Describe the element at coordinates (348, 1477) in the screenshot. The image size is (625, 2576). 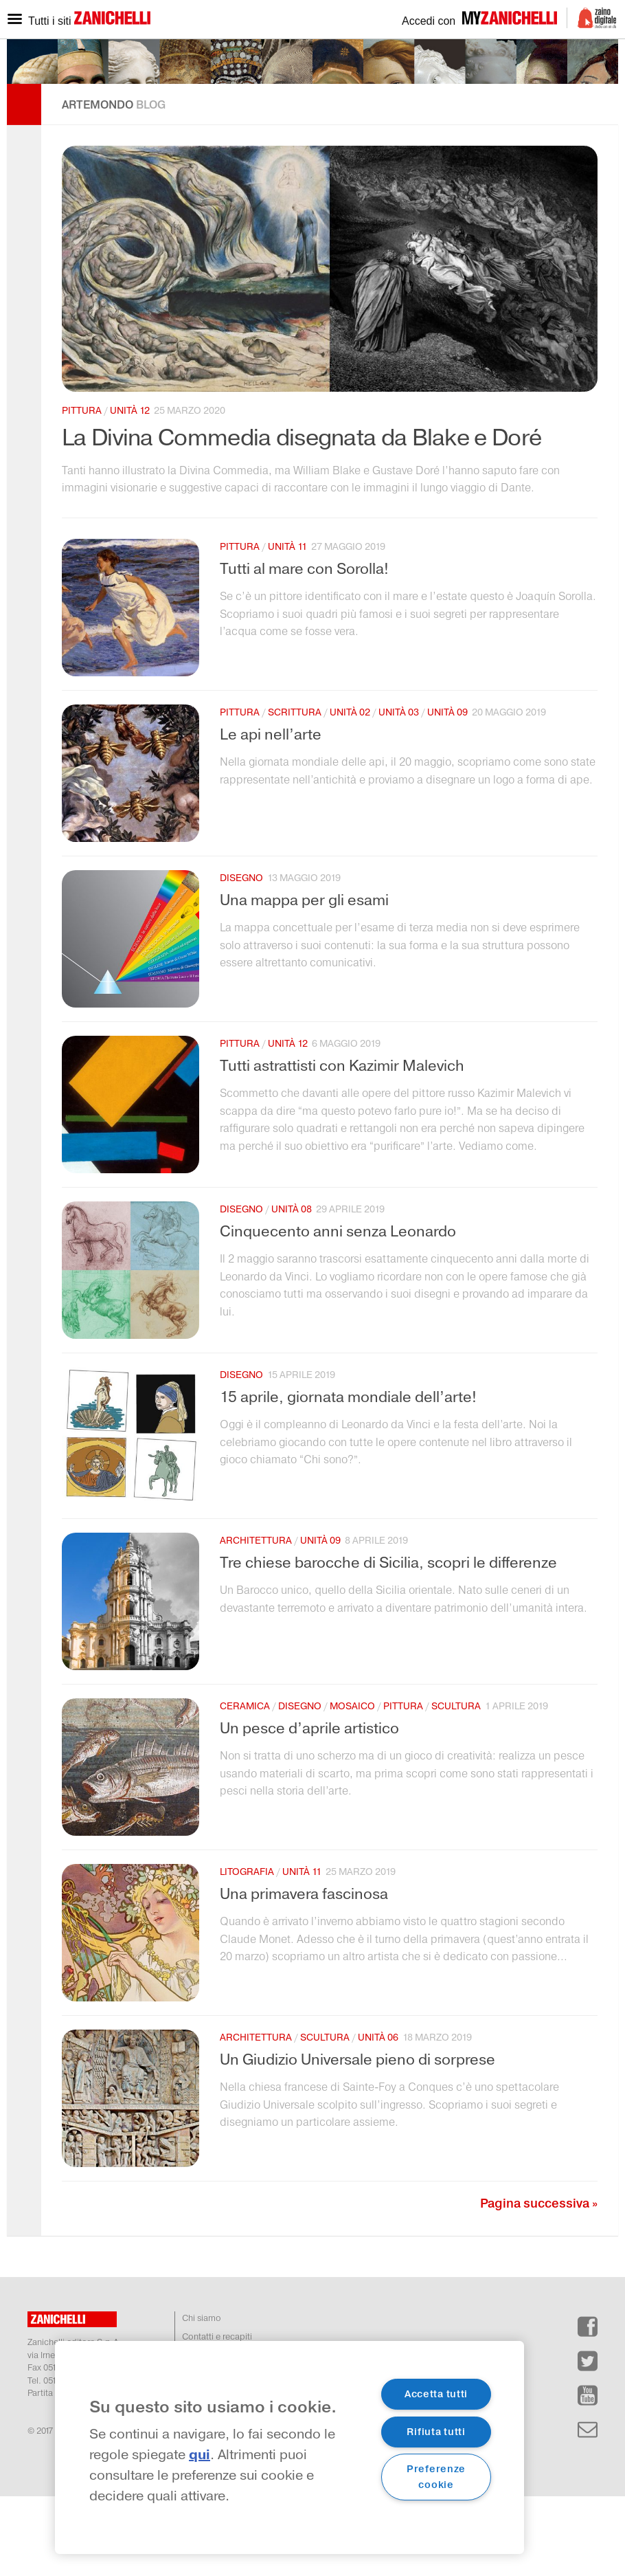
I see `15 aprile, giornata mondiale dell’arte!` at that location.